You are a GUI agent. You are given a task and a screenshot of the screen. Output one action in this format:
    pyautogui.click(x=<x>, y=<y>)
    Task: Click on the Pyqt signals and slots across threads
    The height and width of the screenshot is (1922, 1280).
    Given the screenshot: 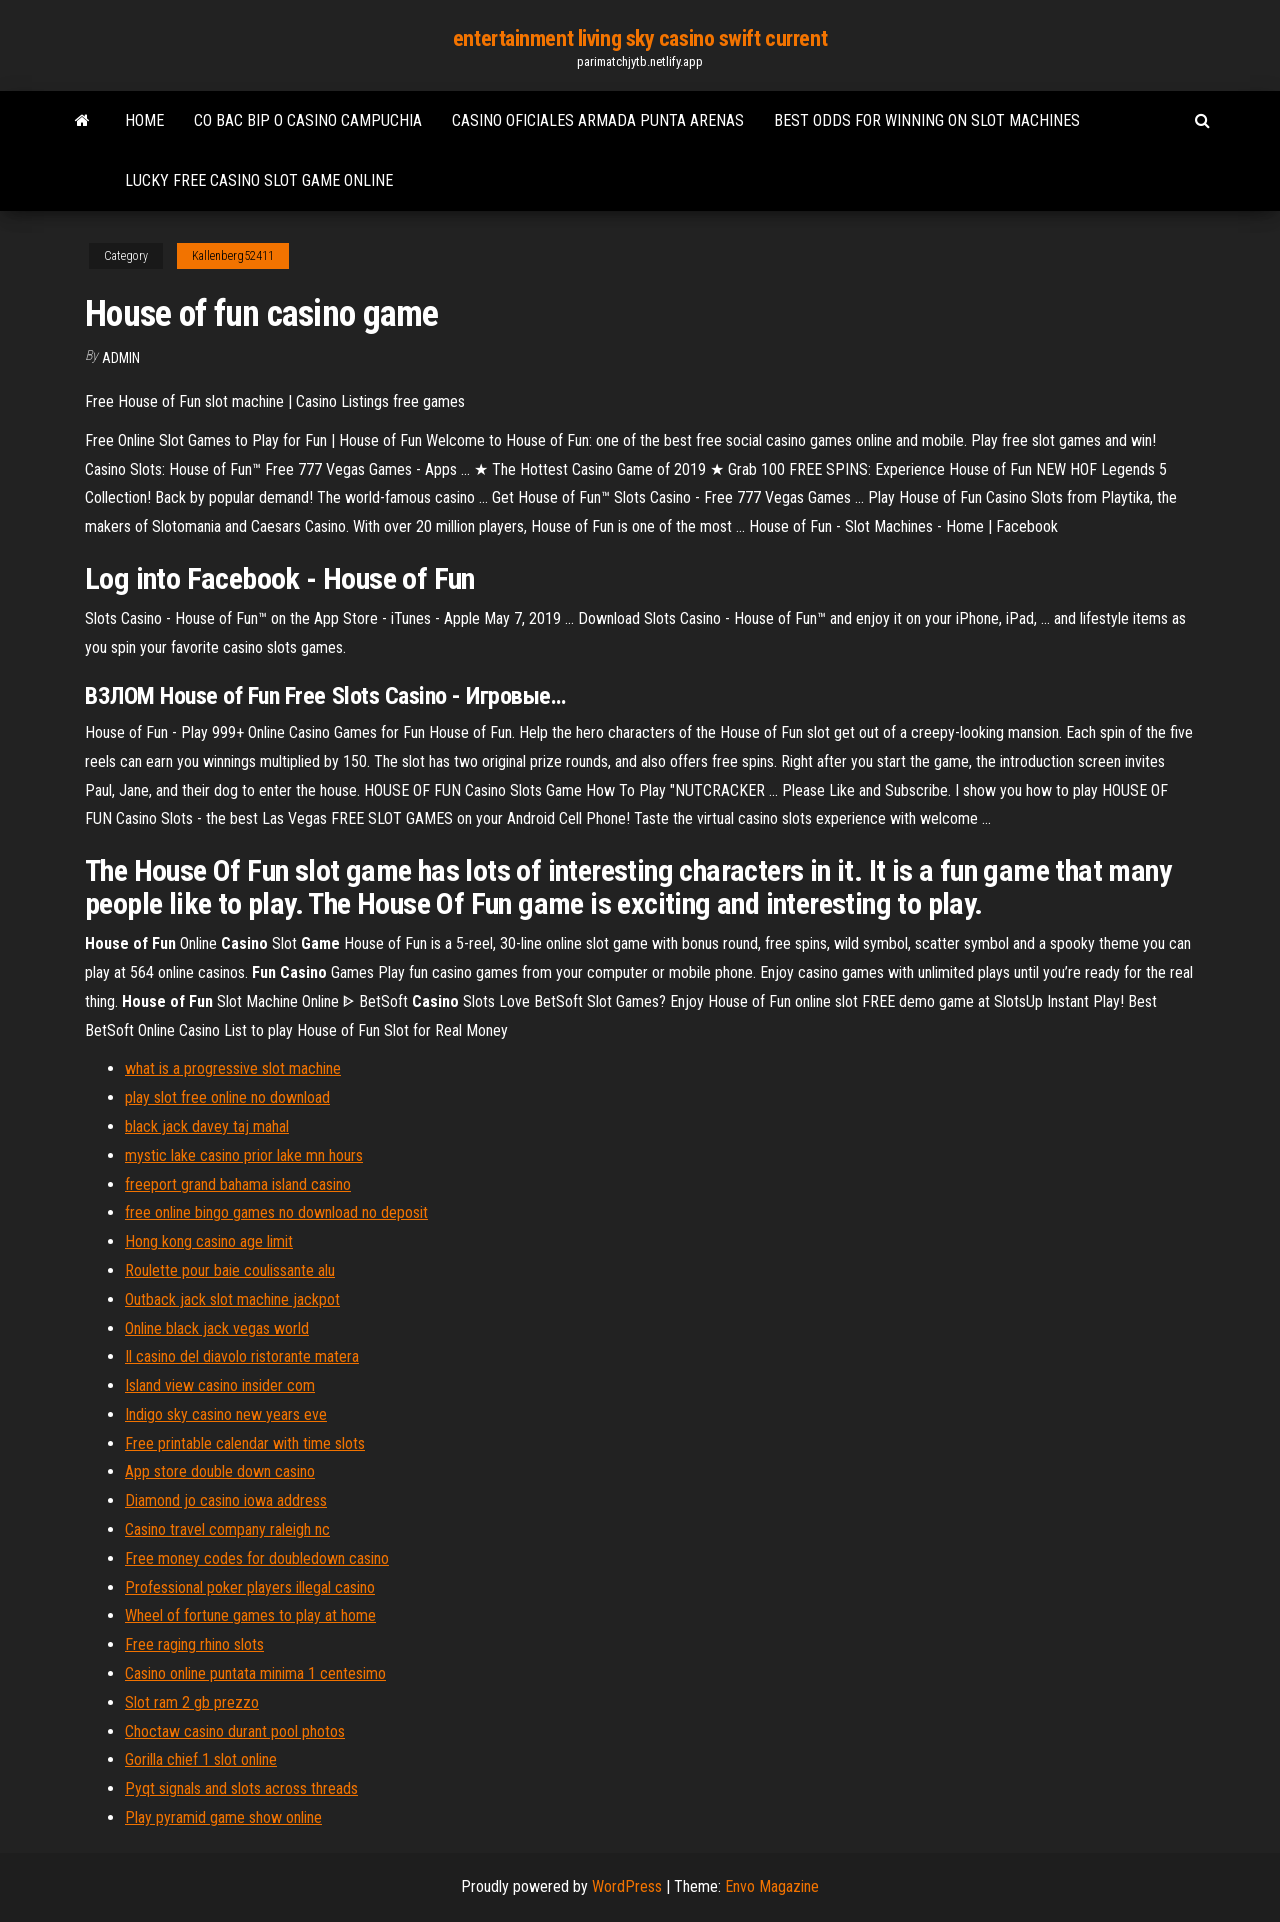 What is the action you would take?
    pyautogui.click(x=241, y=1788)
    